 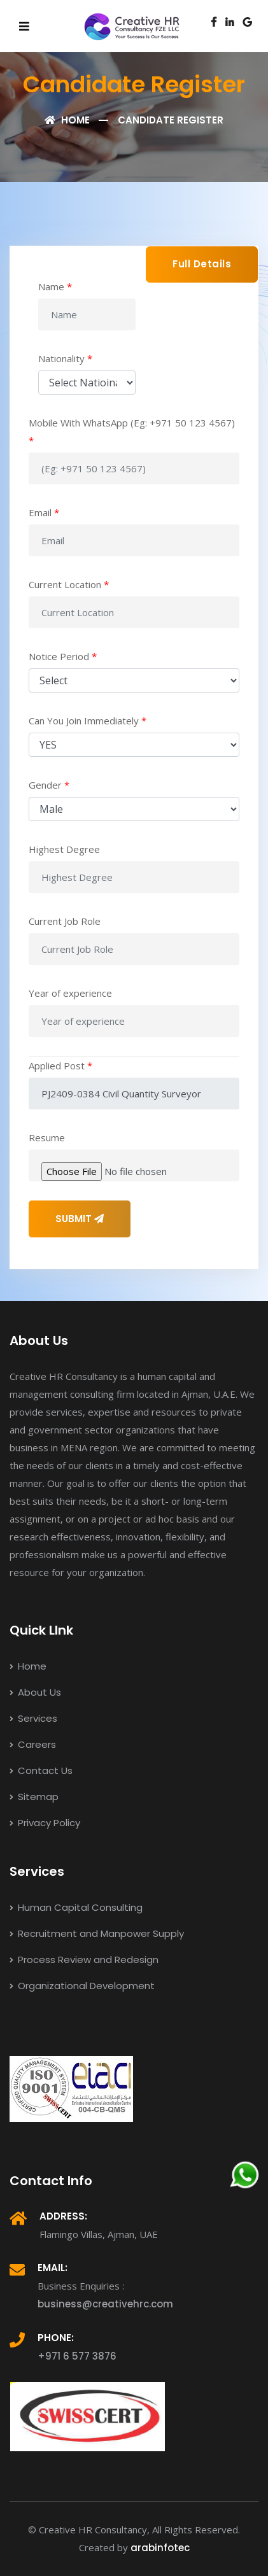 I want to click on SUBMIT, so click(x=79, y=1218).